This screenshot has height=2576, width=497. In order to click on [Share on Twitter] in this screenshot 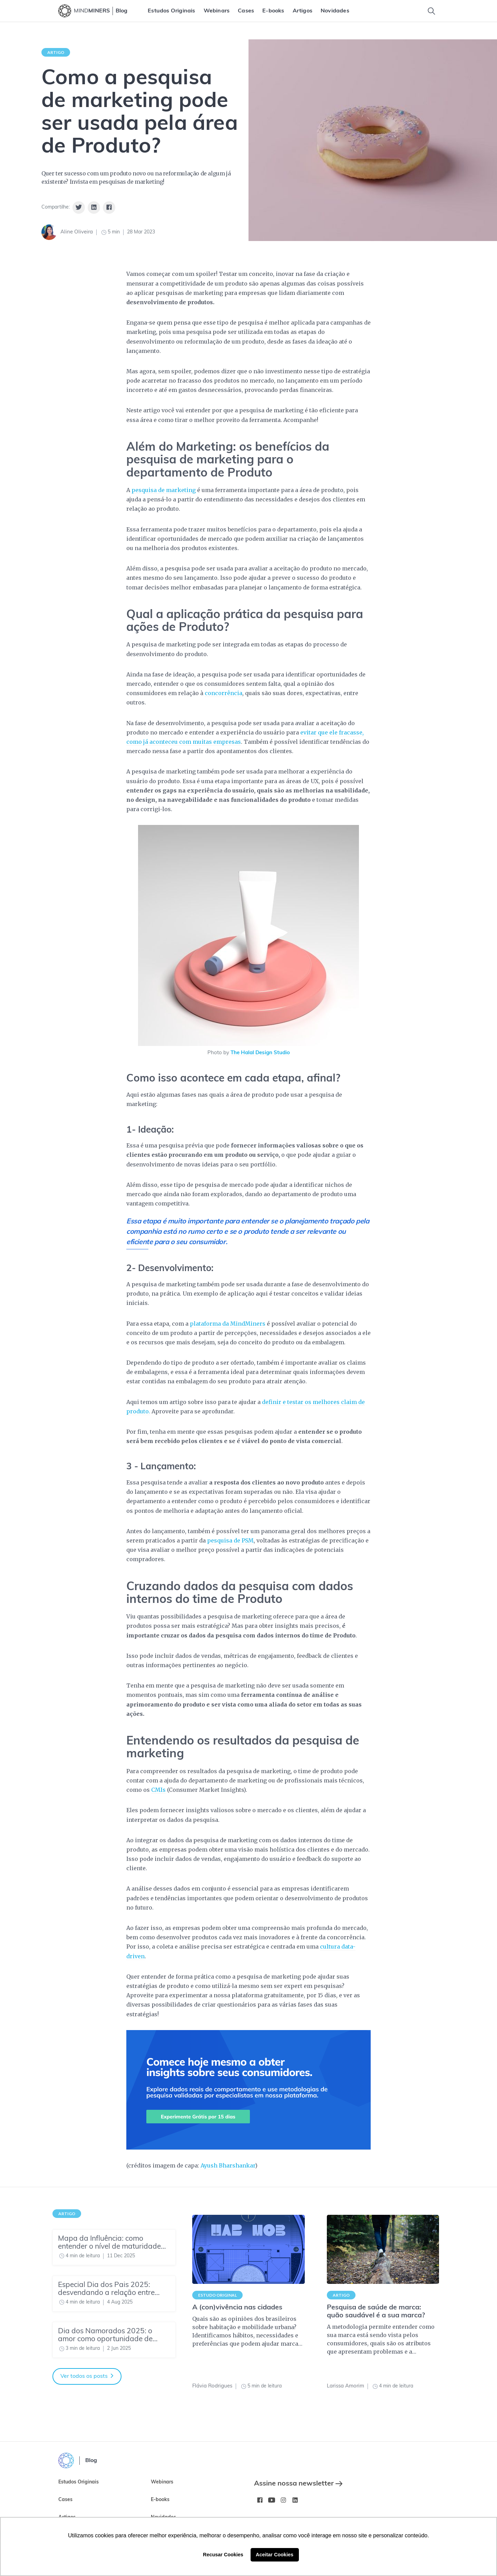, I will do `click(78, 207)`.